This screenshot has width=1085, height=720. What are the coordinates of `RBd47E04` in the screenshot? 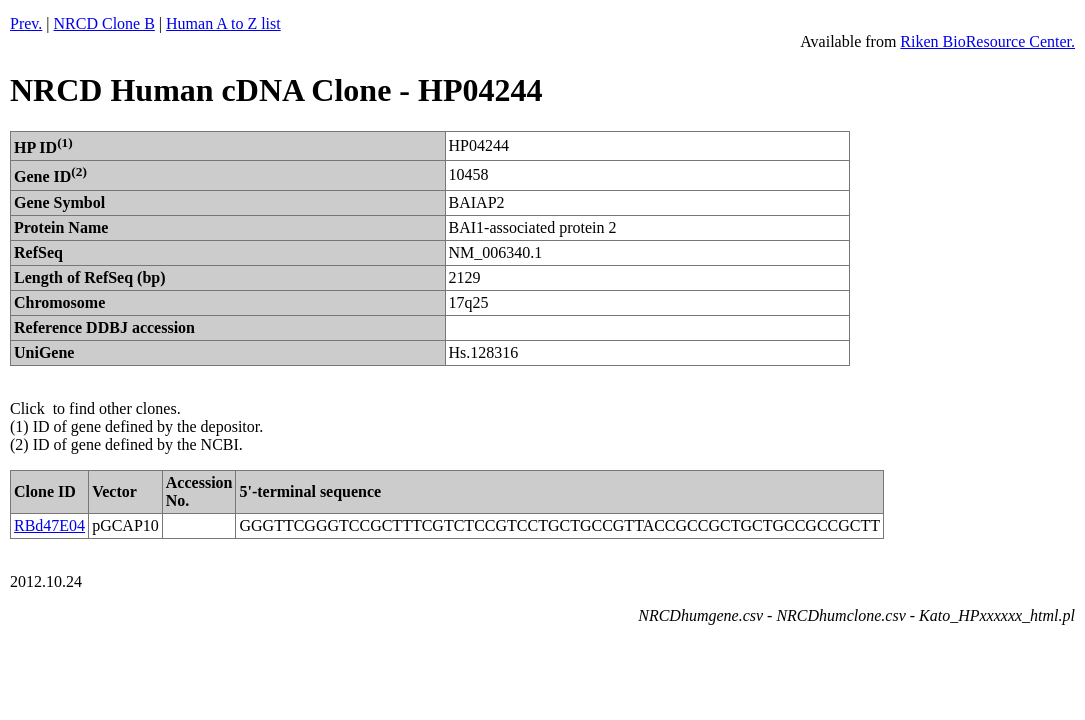 It's located at (49, 525).